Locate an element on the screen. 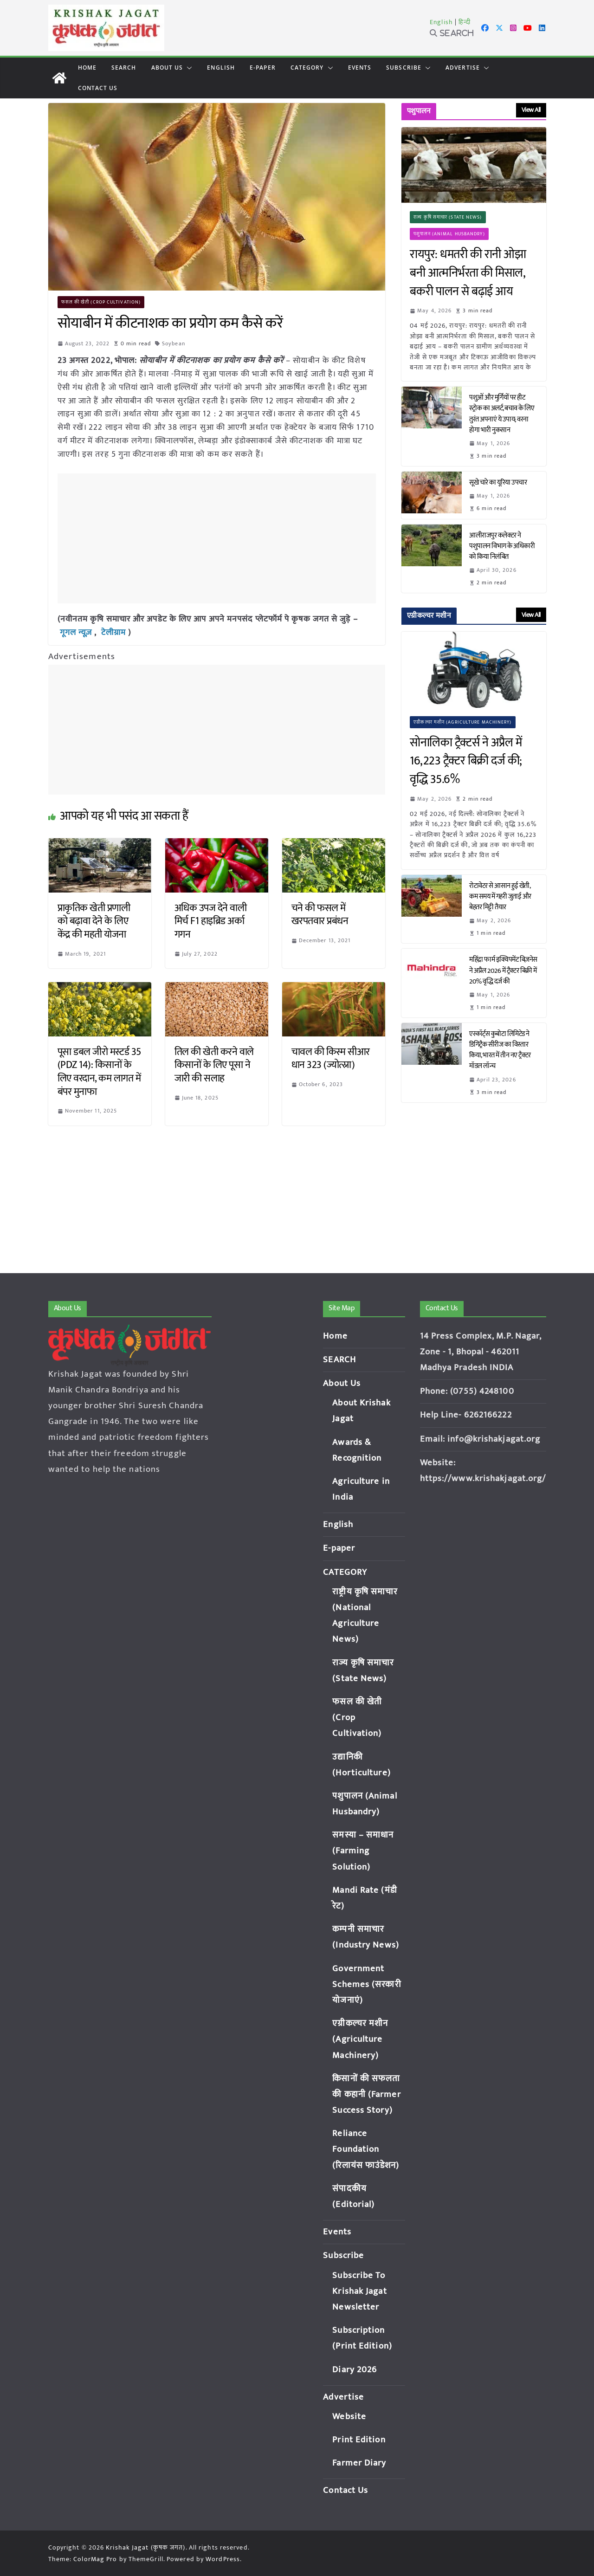 The height and width of the screenshot is (2576, 594). रोटावेटर से आसान हुई खेती, कम समय में गहरी जुताई और बेहतर मिट्टी तैयार is located at coordinates (500, 896).